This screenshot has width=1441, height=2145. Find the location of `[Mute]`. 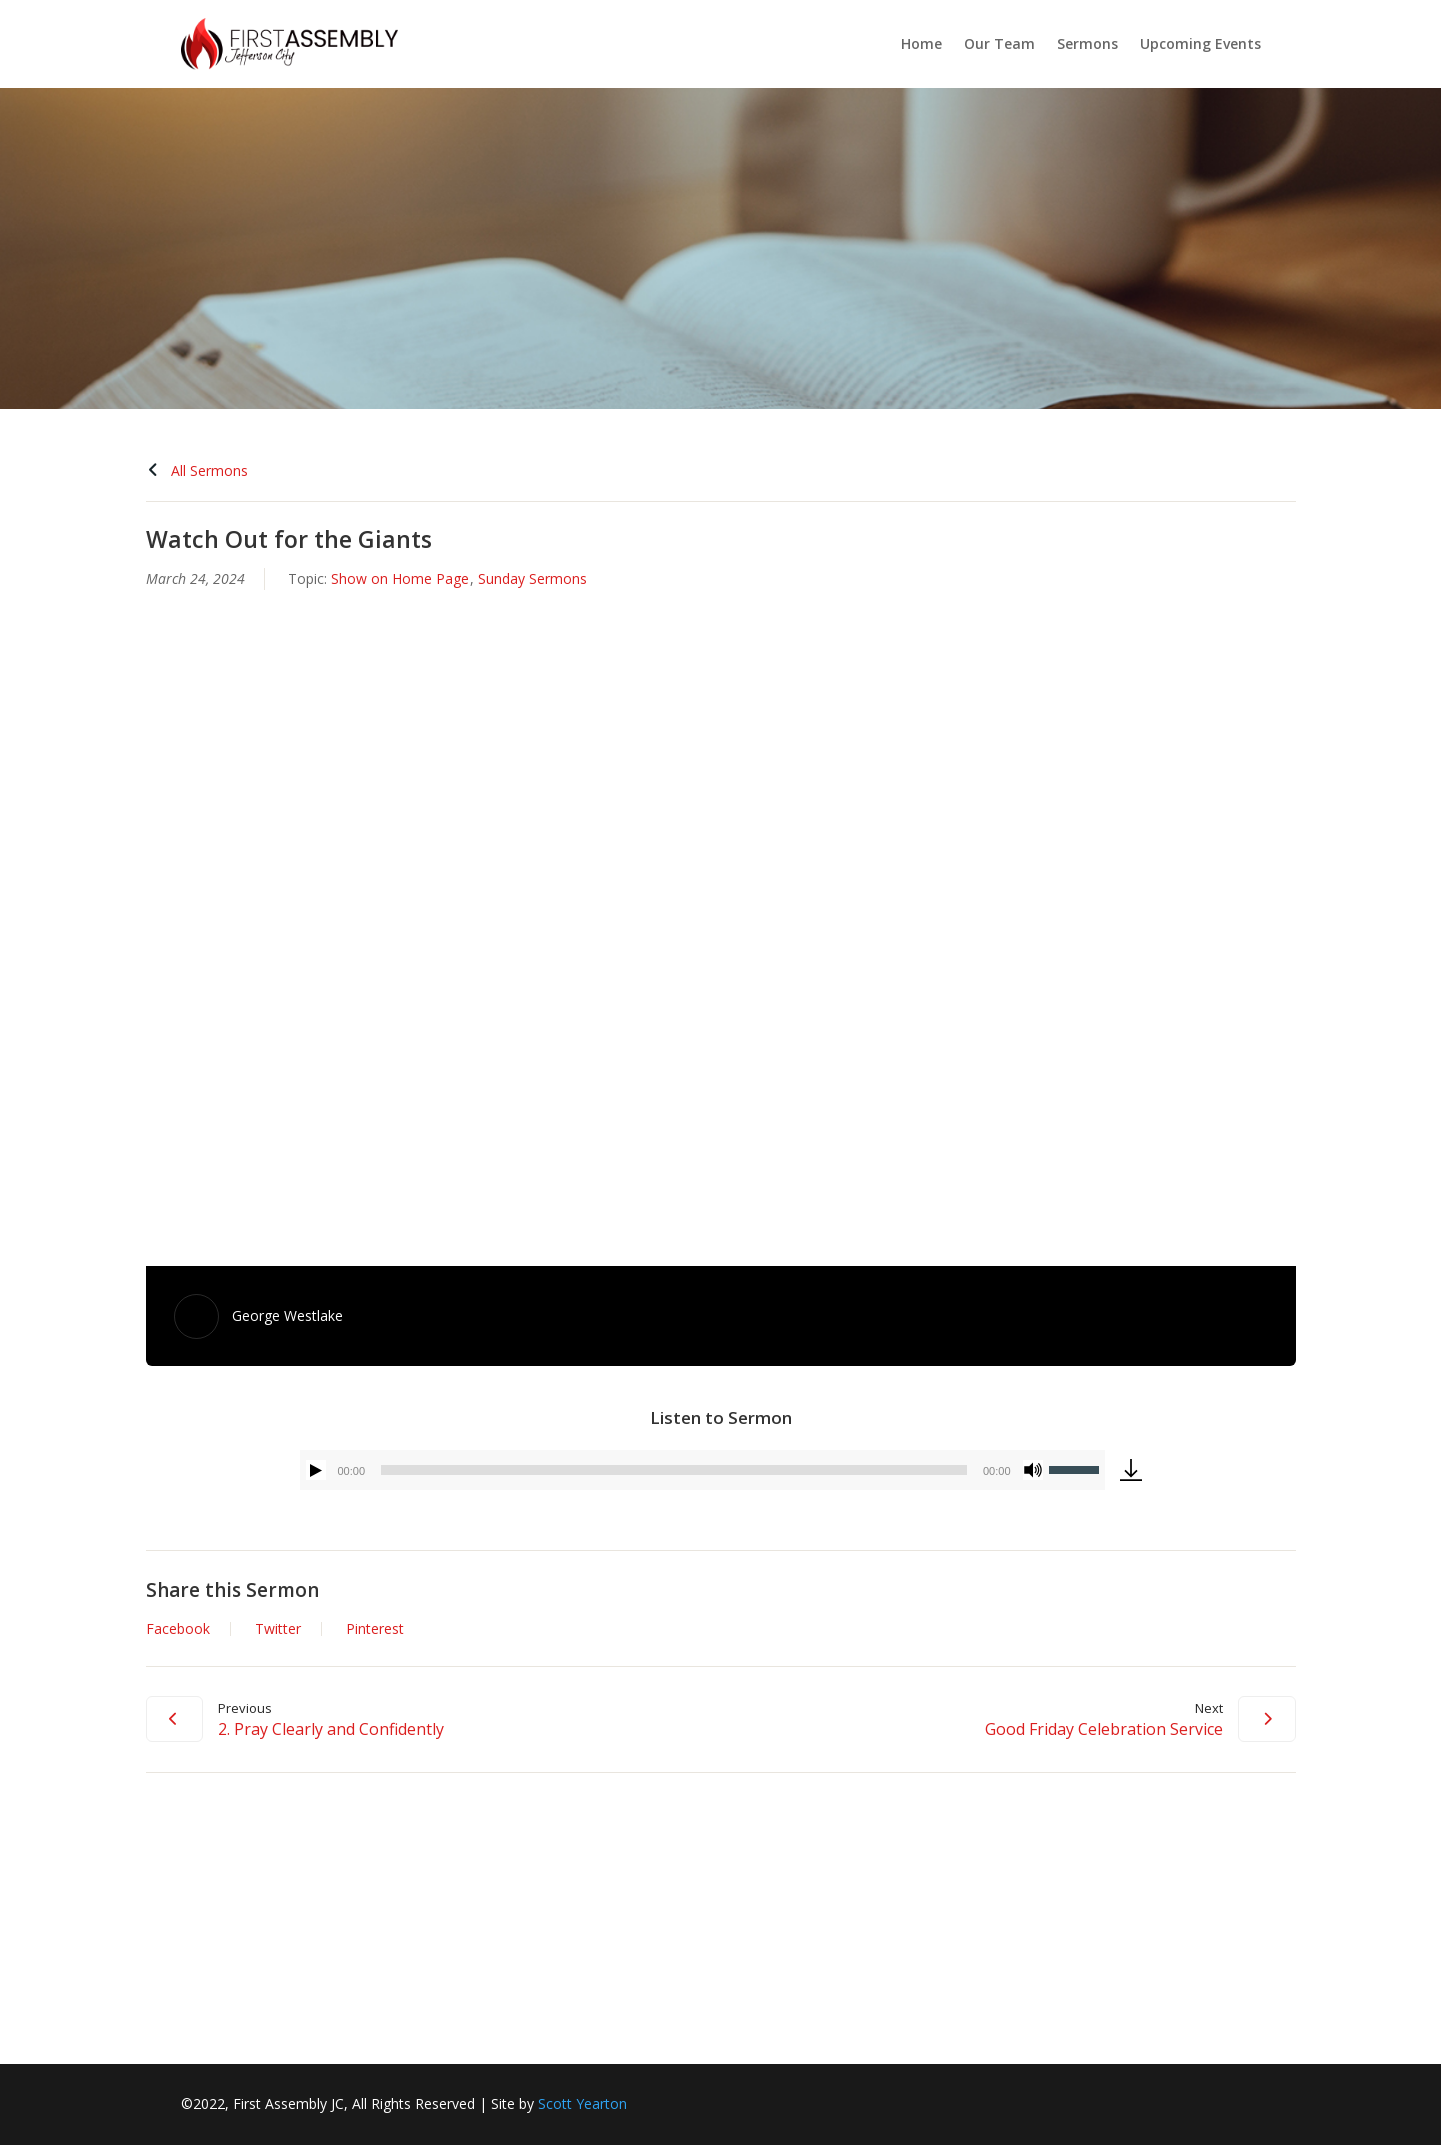

[Mute] is located at coordinates (1033, 1470).